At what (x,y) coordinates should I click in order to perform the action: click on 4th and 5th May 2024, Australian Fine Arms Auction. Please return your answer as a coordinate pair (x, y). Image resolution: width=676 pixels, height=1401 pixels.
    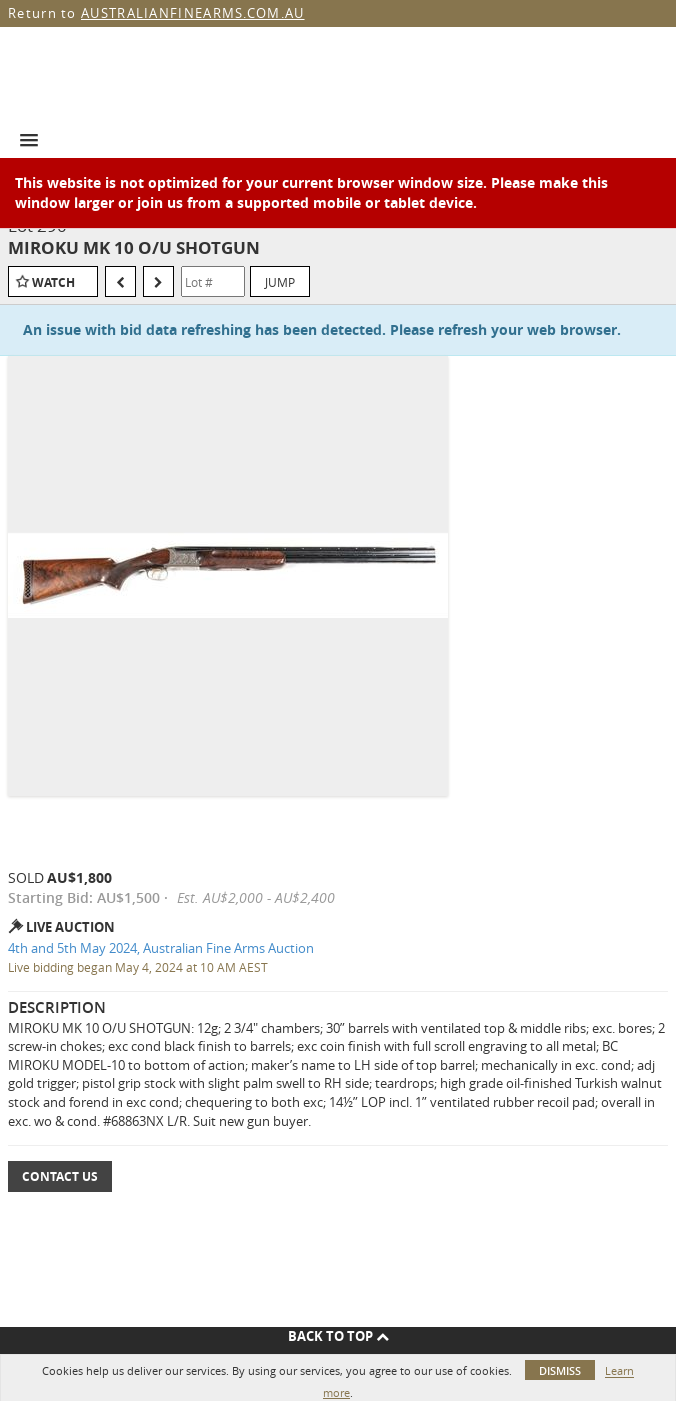
    Looking at the image, I should click on (161, 948).